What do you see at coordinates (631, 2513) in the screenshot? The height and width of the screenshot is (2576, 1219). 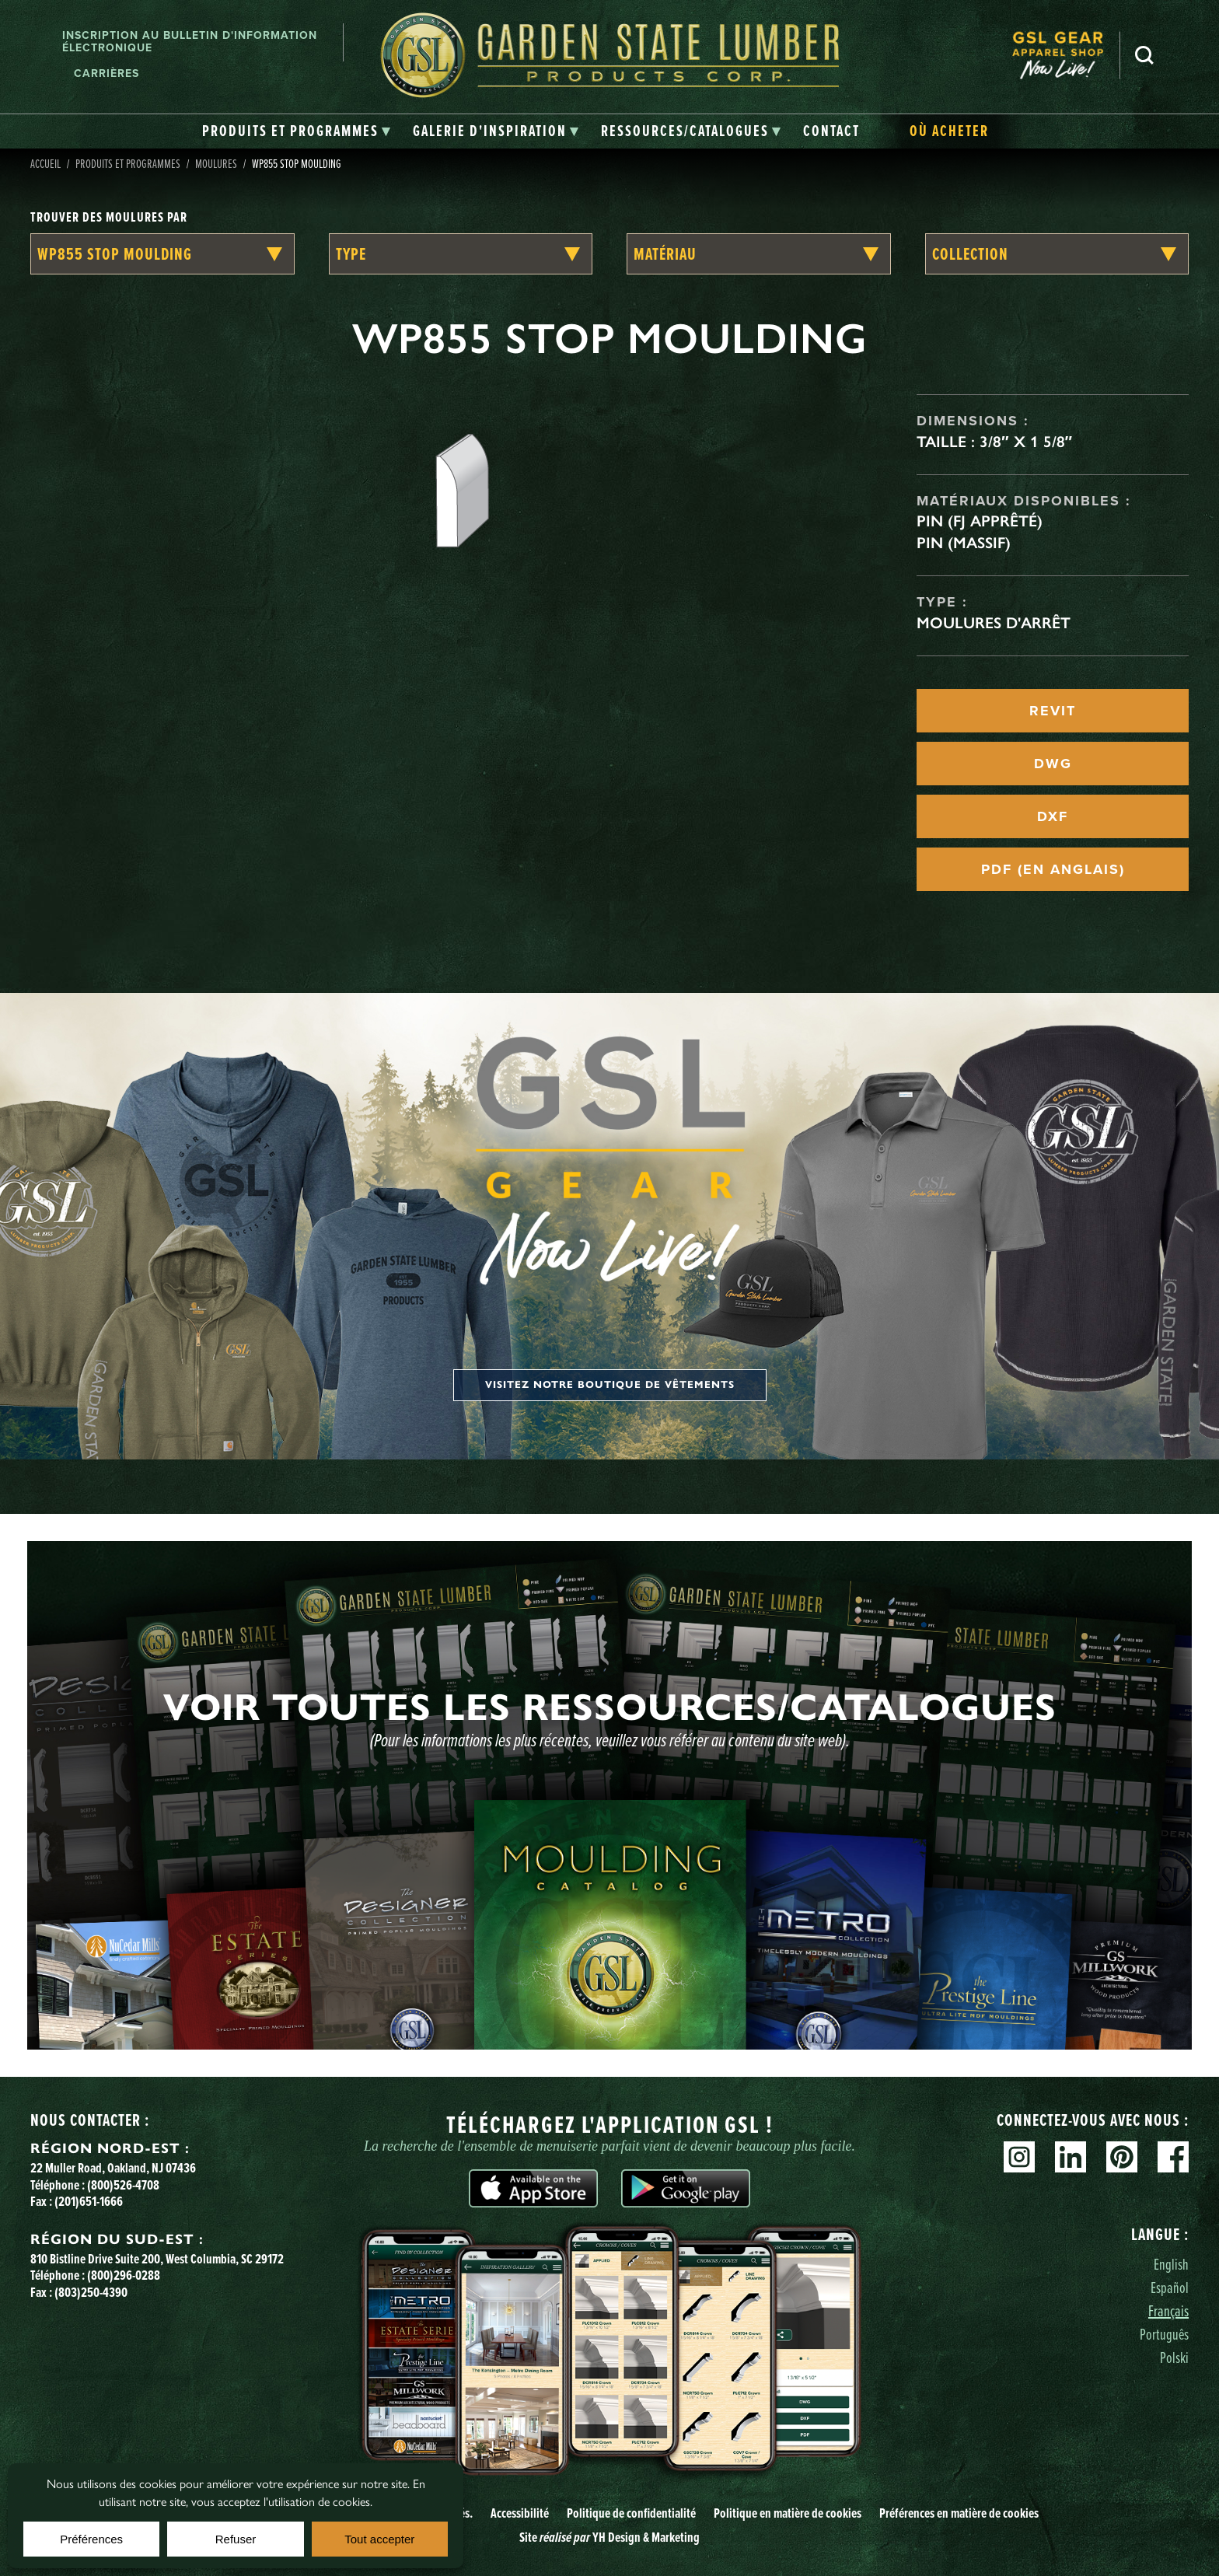 I see `Politique de confidentialité` at bounding box center [631, 2513].